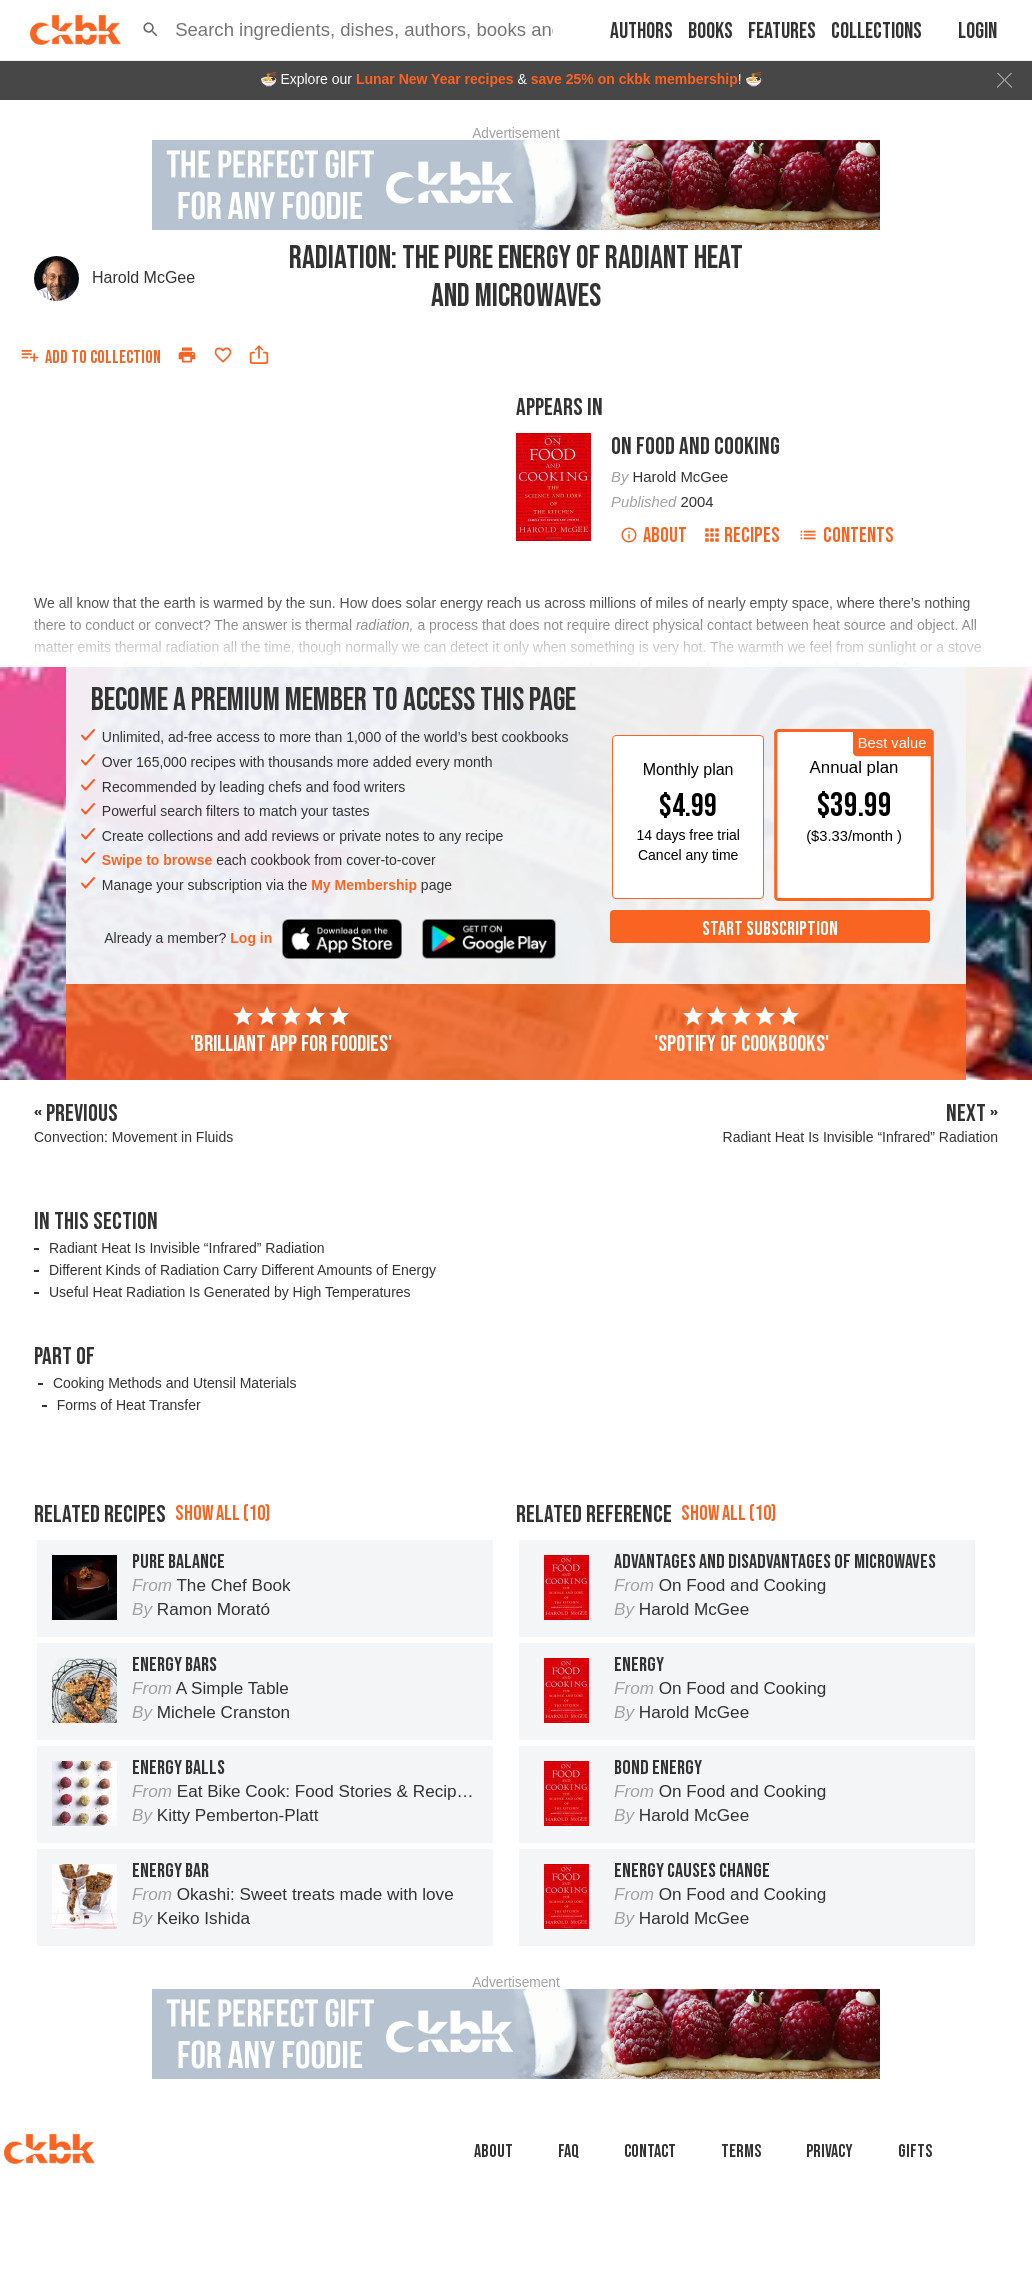 This screenshot has height=2274, width=1032. I want to click on Contents, so click(846, 535).